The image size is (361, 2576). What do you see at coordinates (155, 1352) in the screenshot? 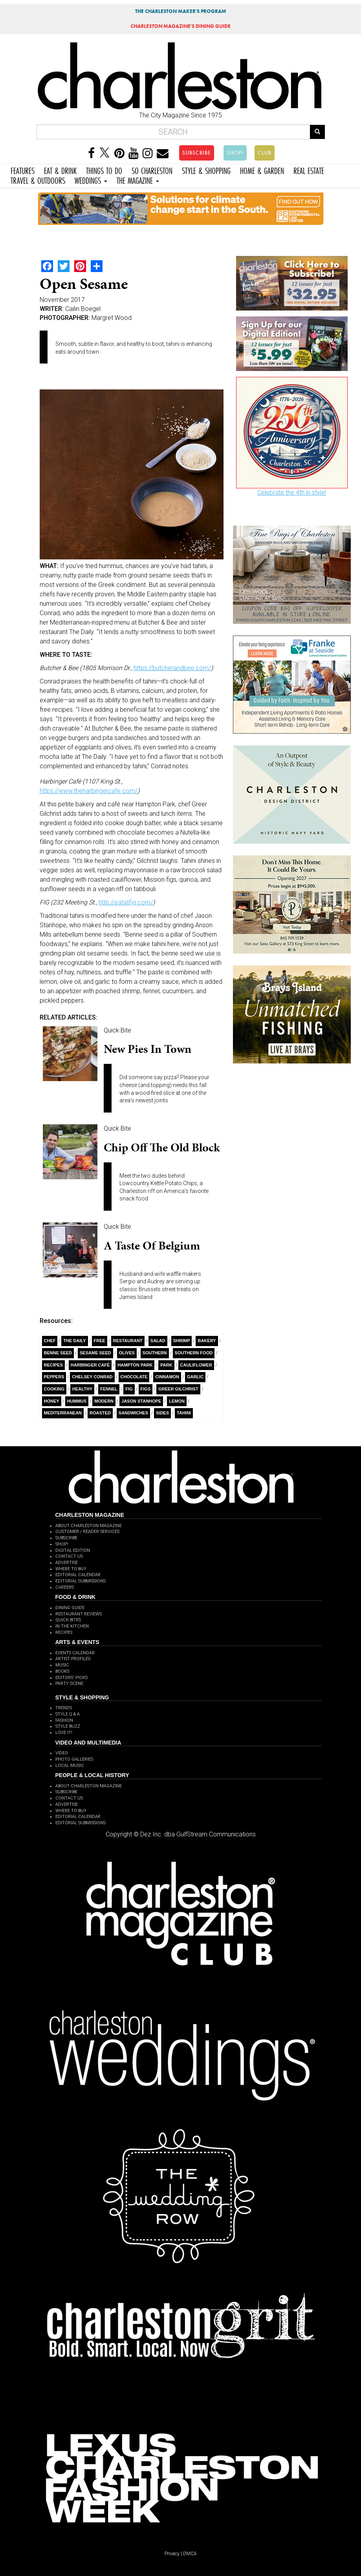
I see `Southern` at bounding box center [155, 1352].